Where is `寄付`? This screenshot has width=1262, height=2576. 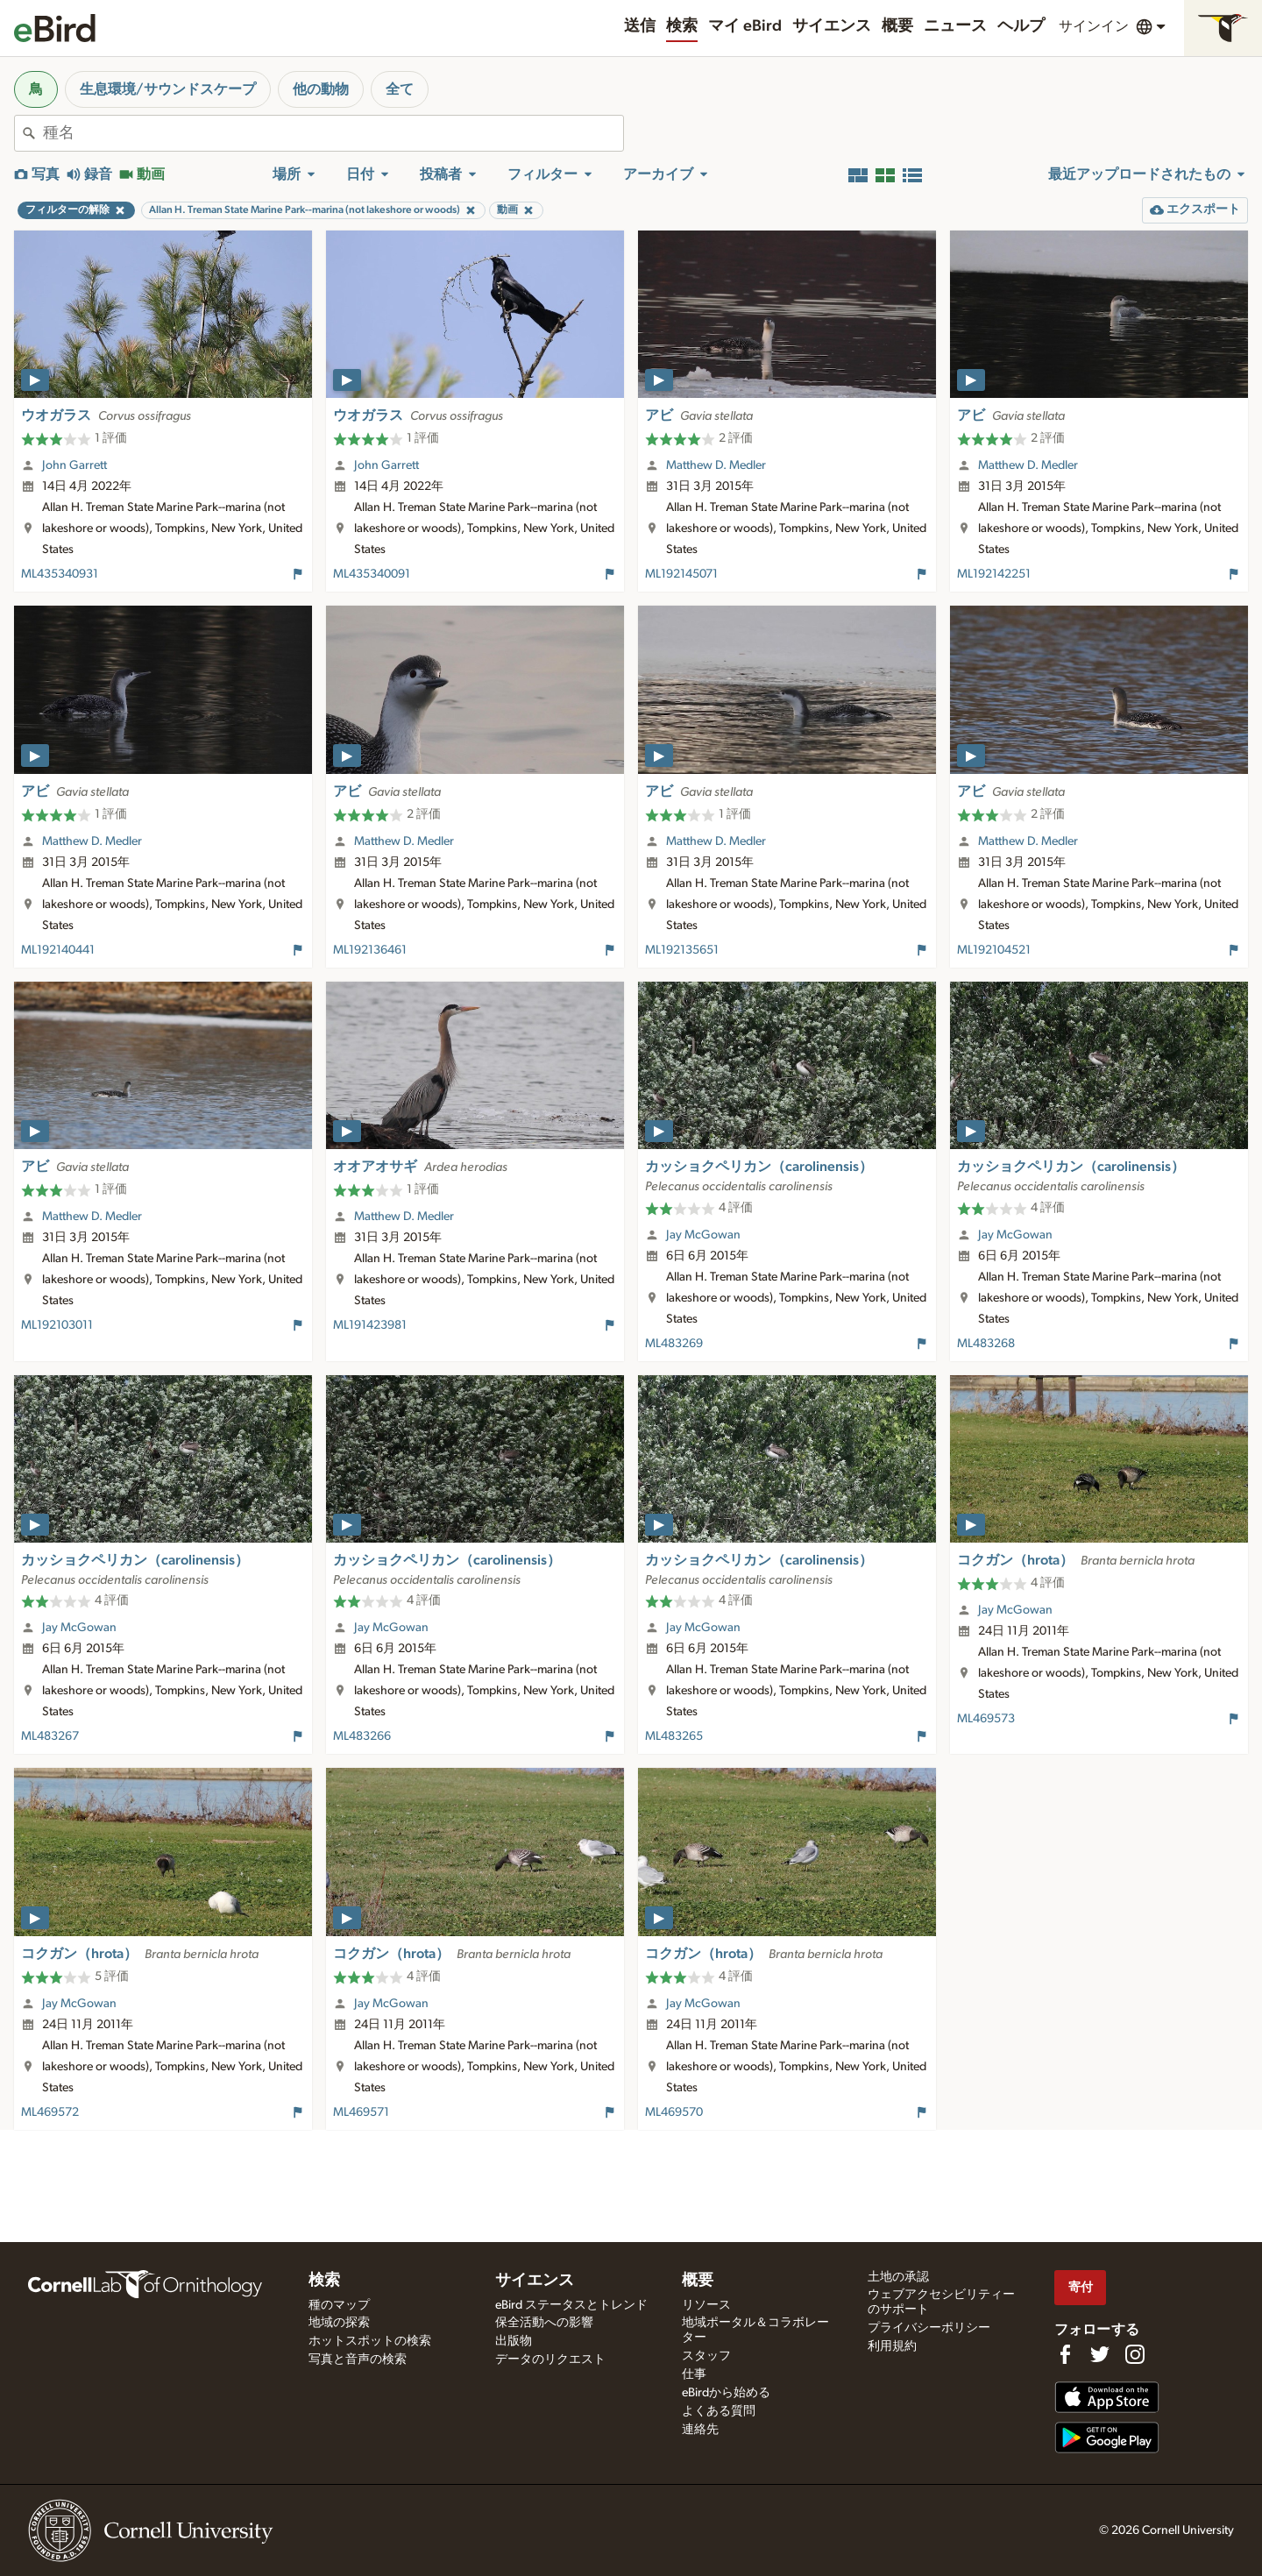
寄付 is located at coordinates (1080, 2287).